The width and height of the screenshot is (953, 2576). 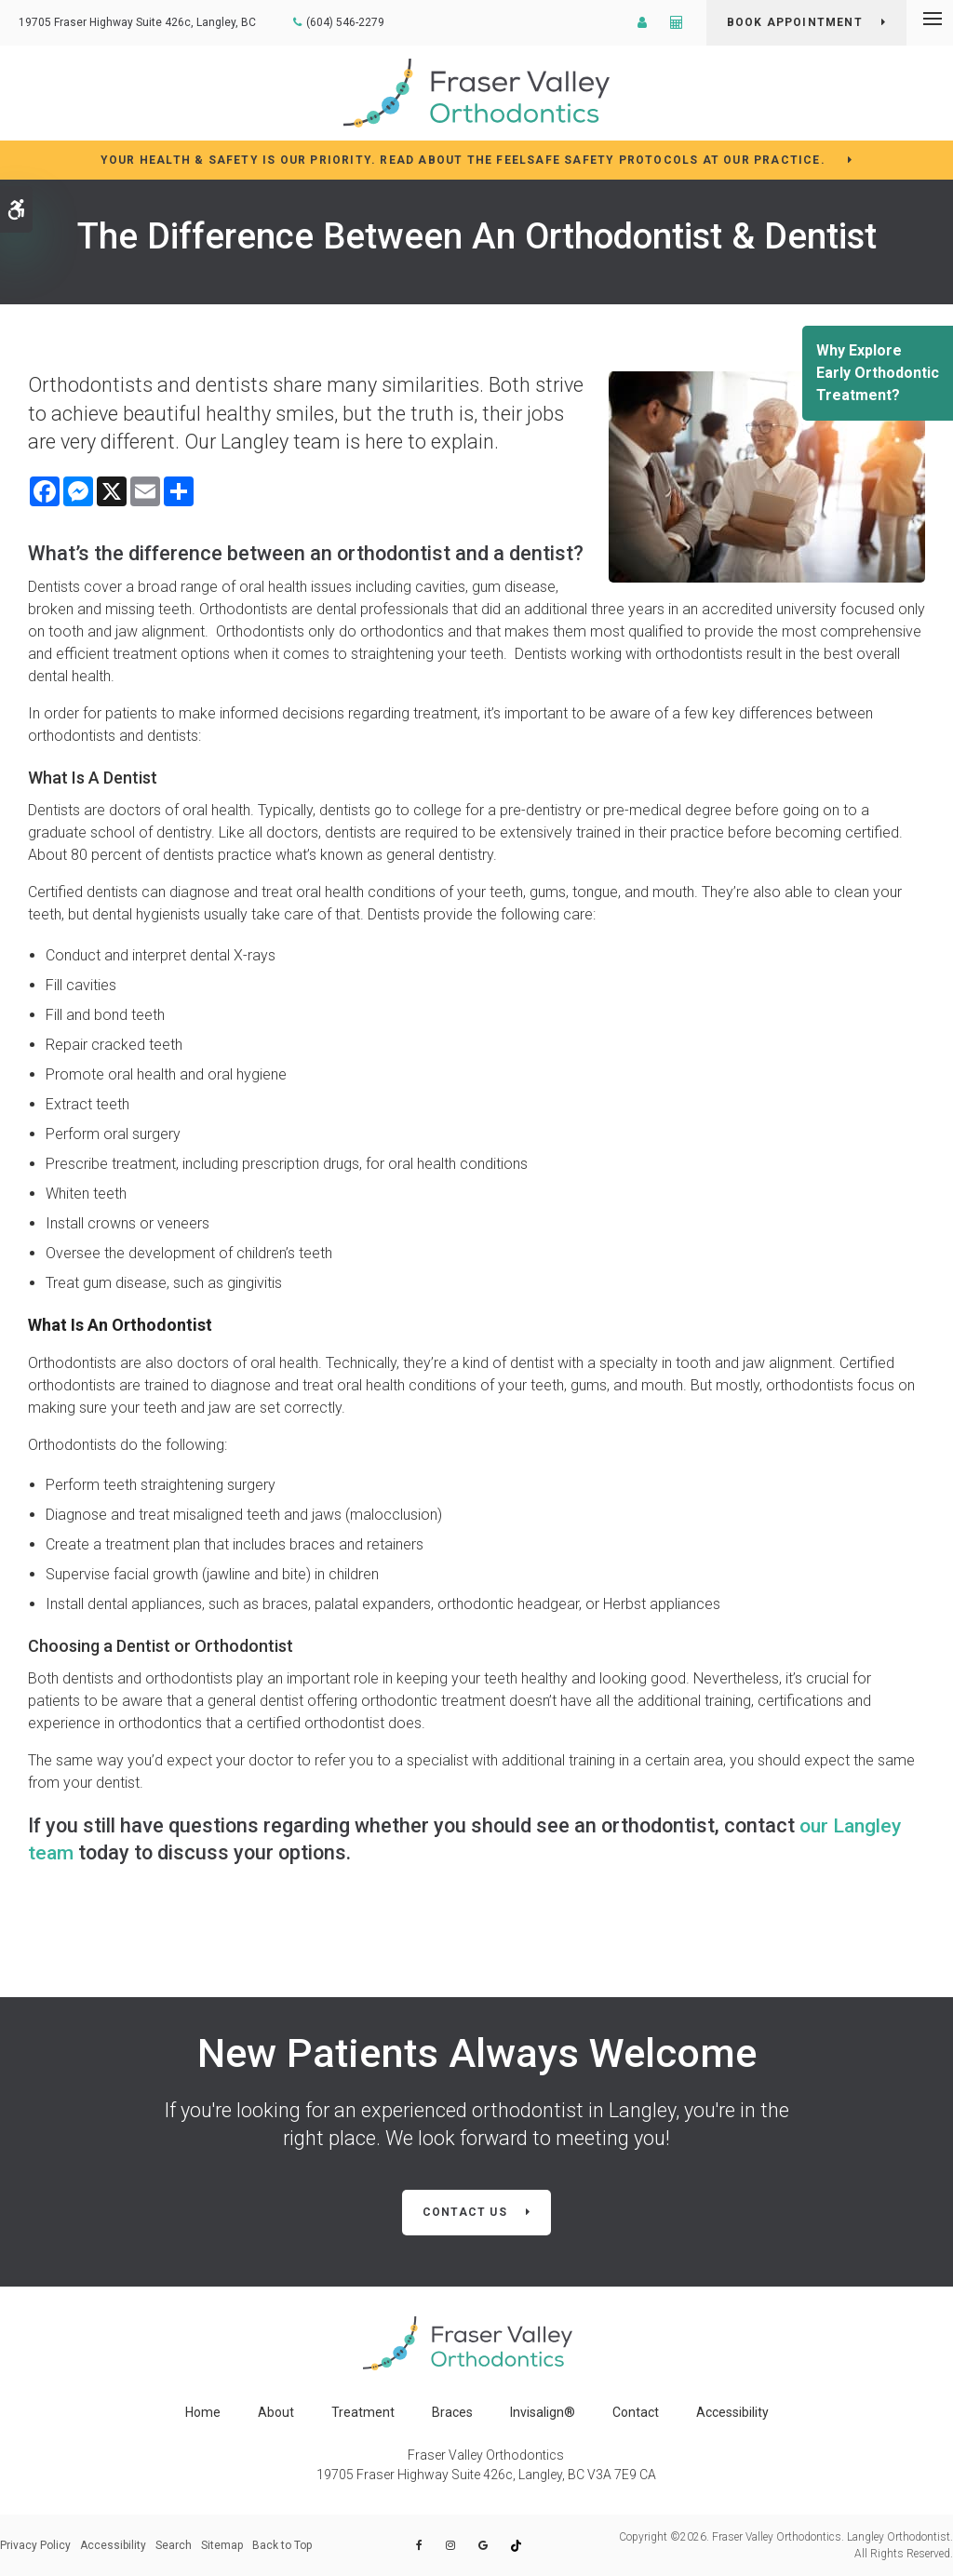 What do you see at coordinates (465, 2212) in the screenshot?
I see `Contact Us` at bounding box center [465, 2212].